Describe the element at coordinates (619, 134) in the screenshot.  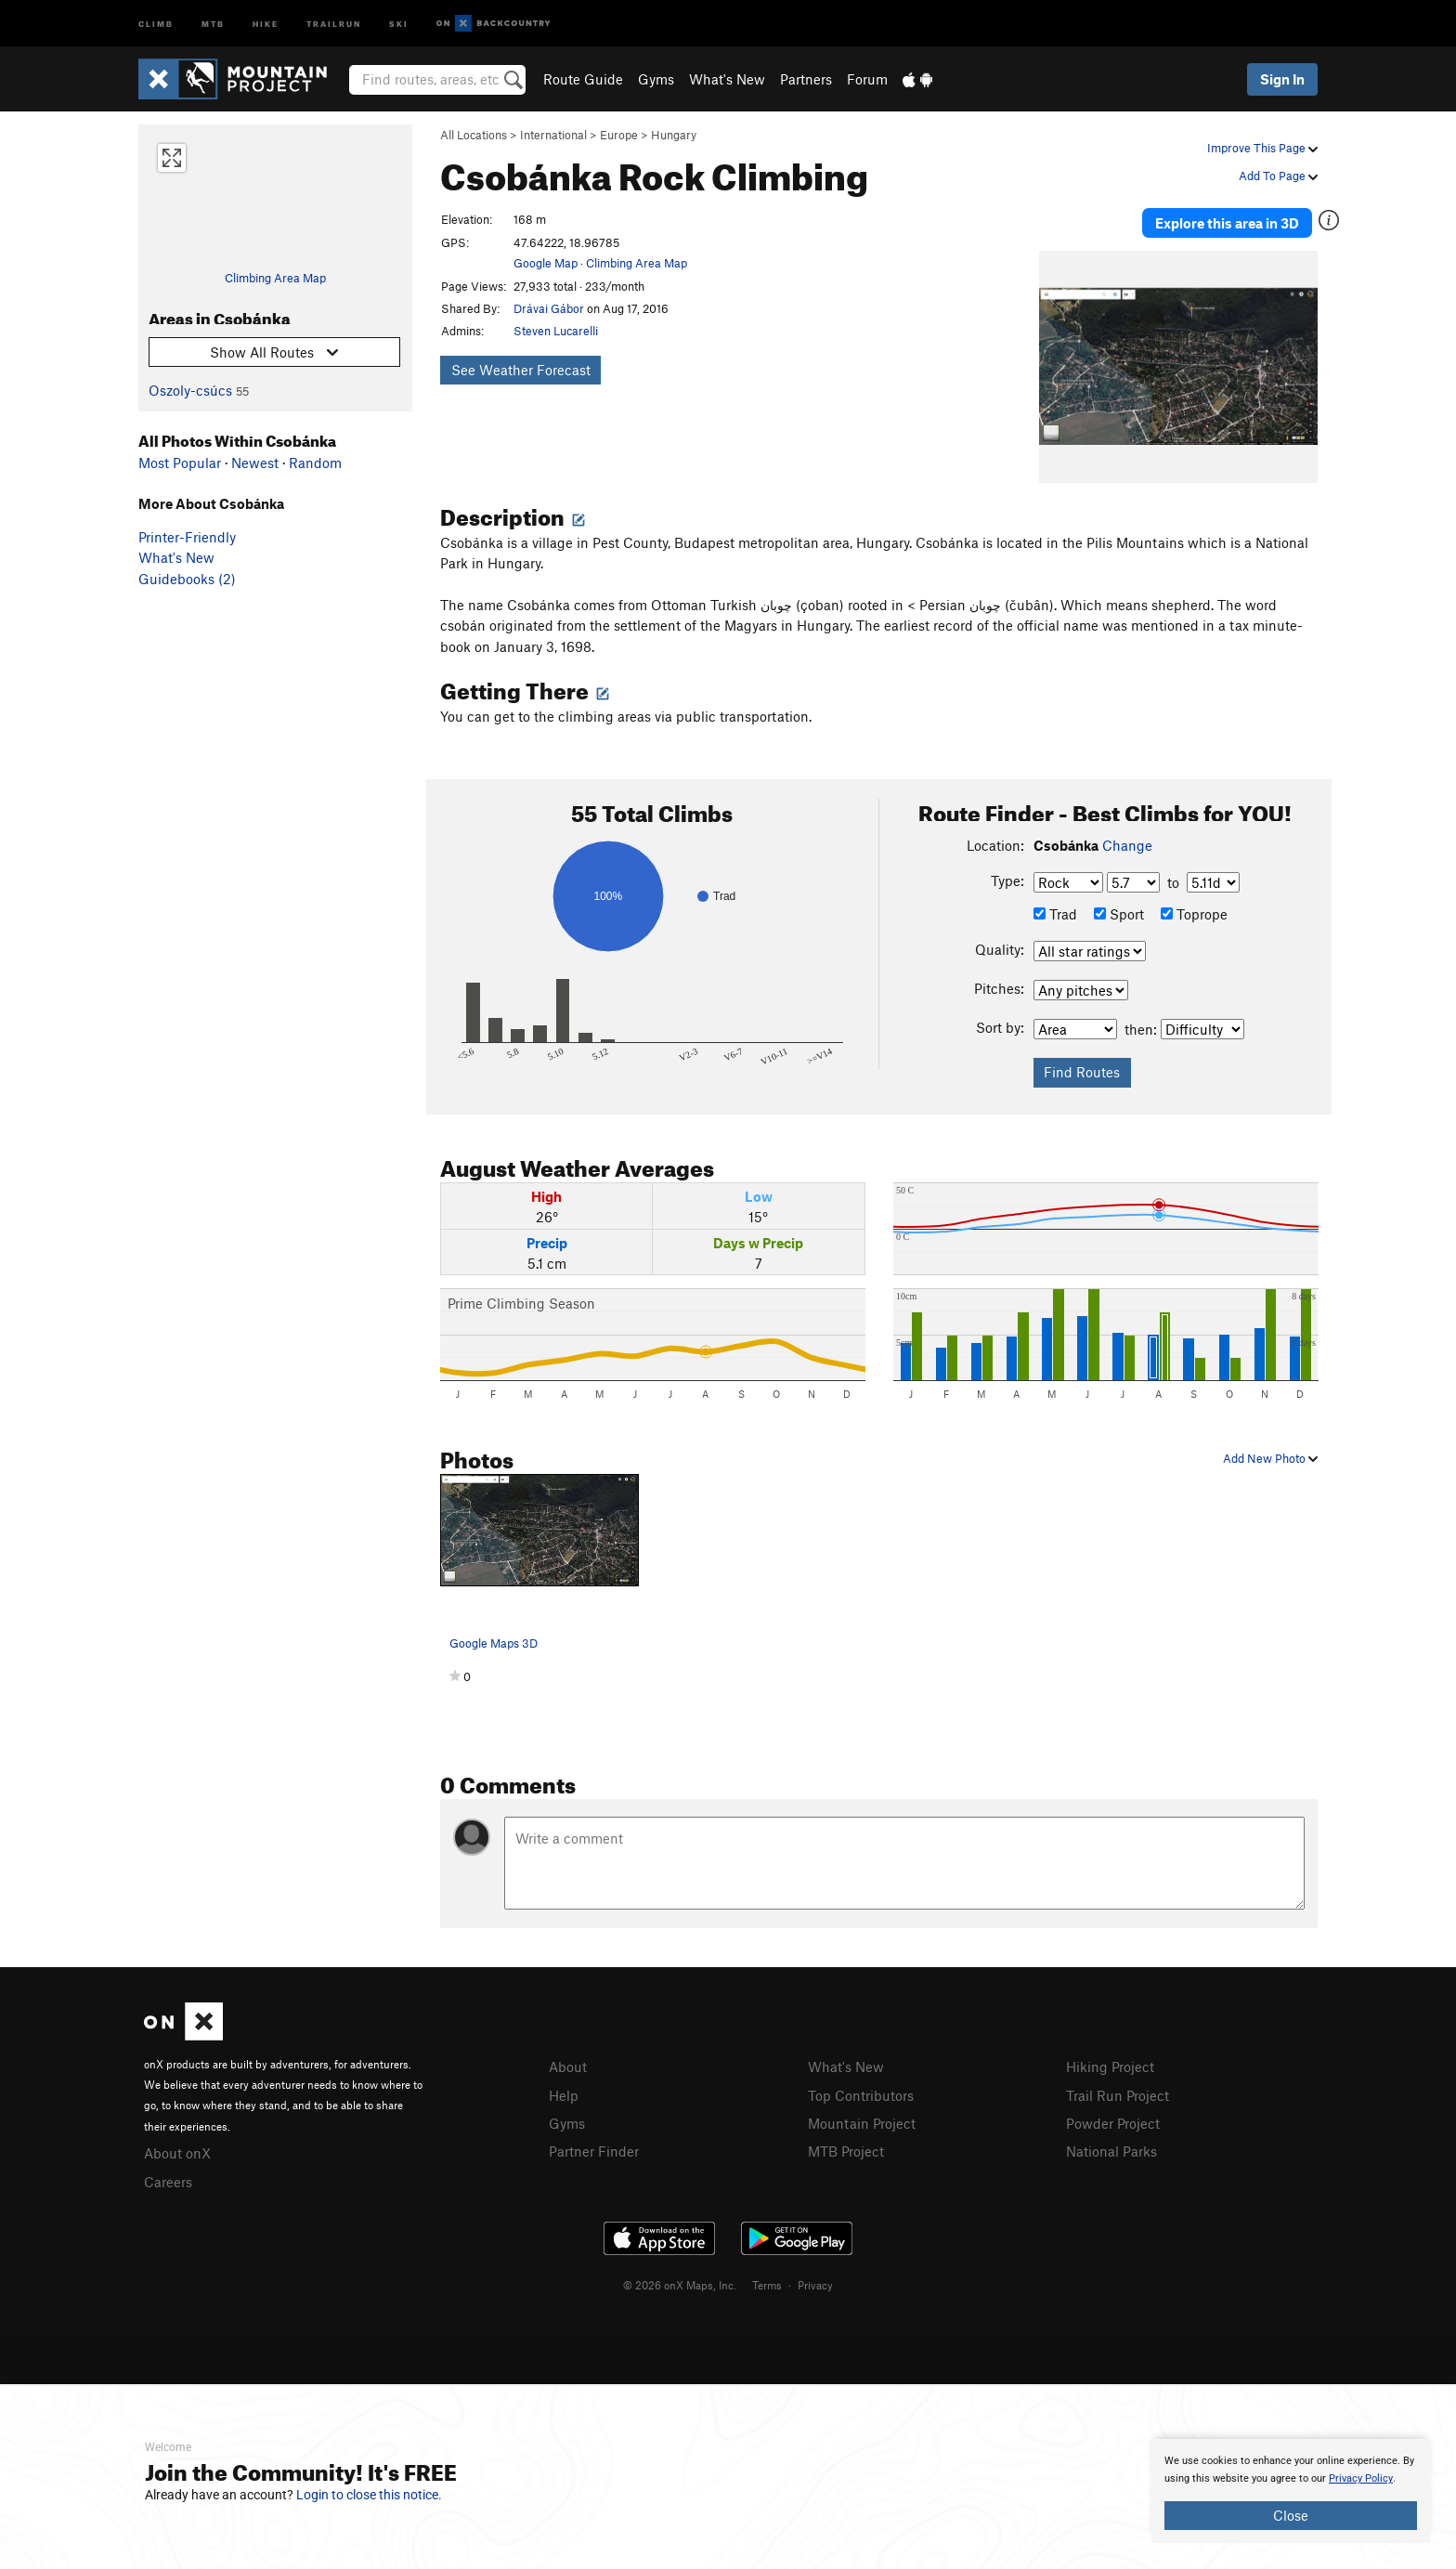
I see `Europe` at that location.